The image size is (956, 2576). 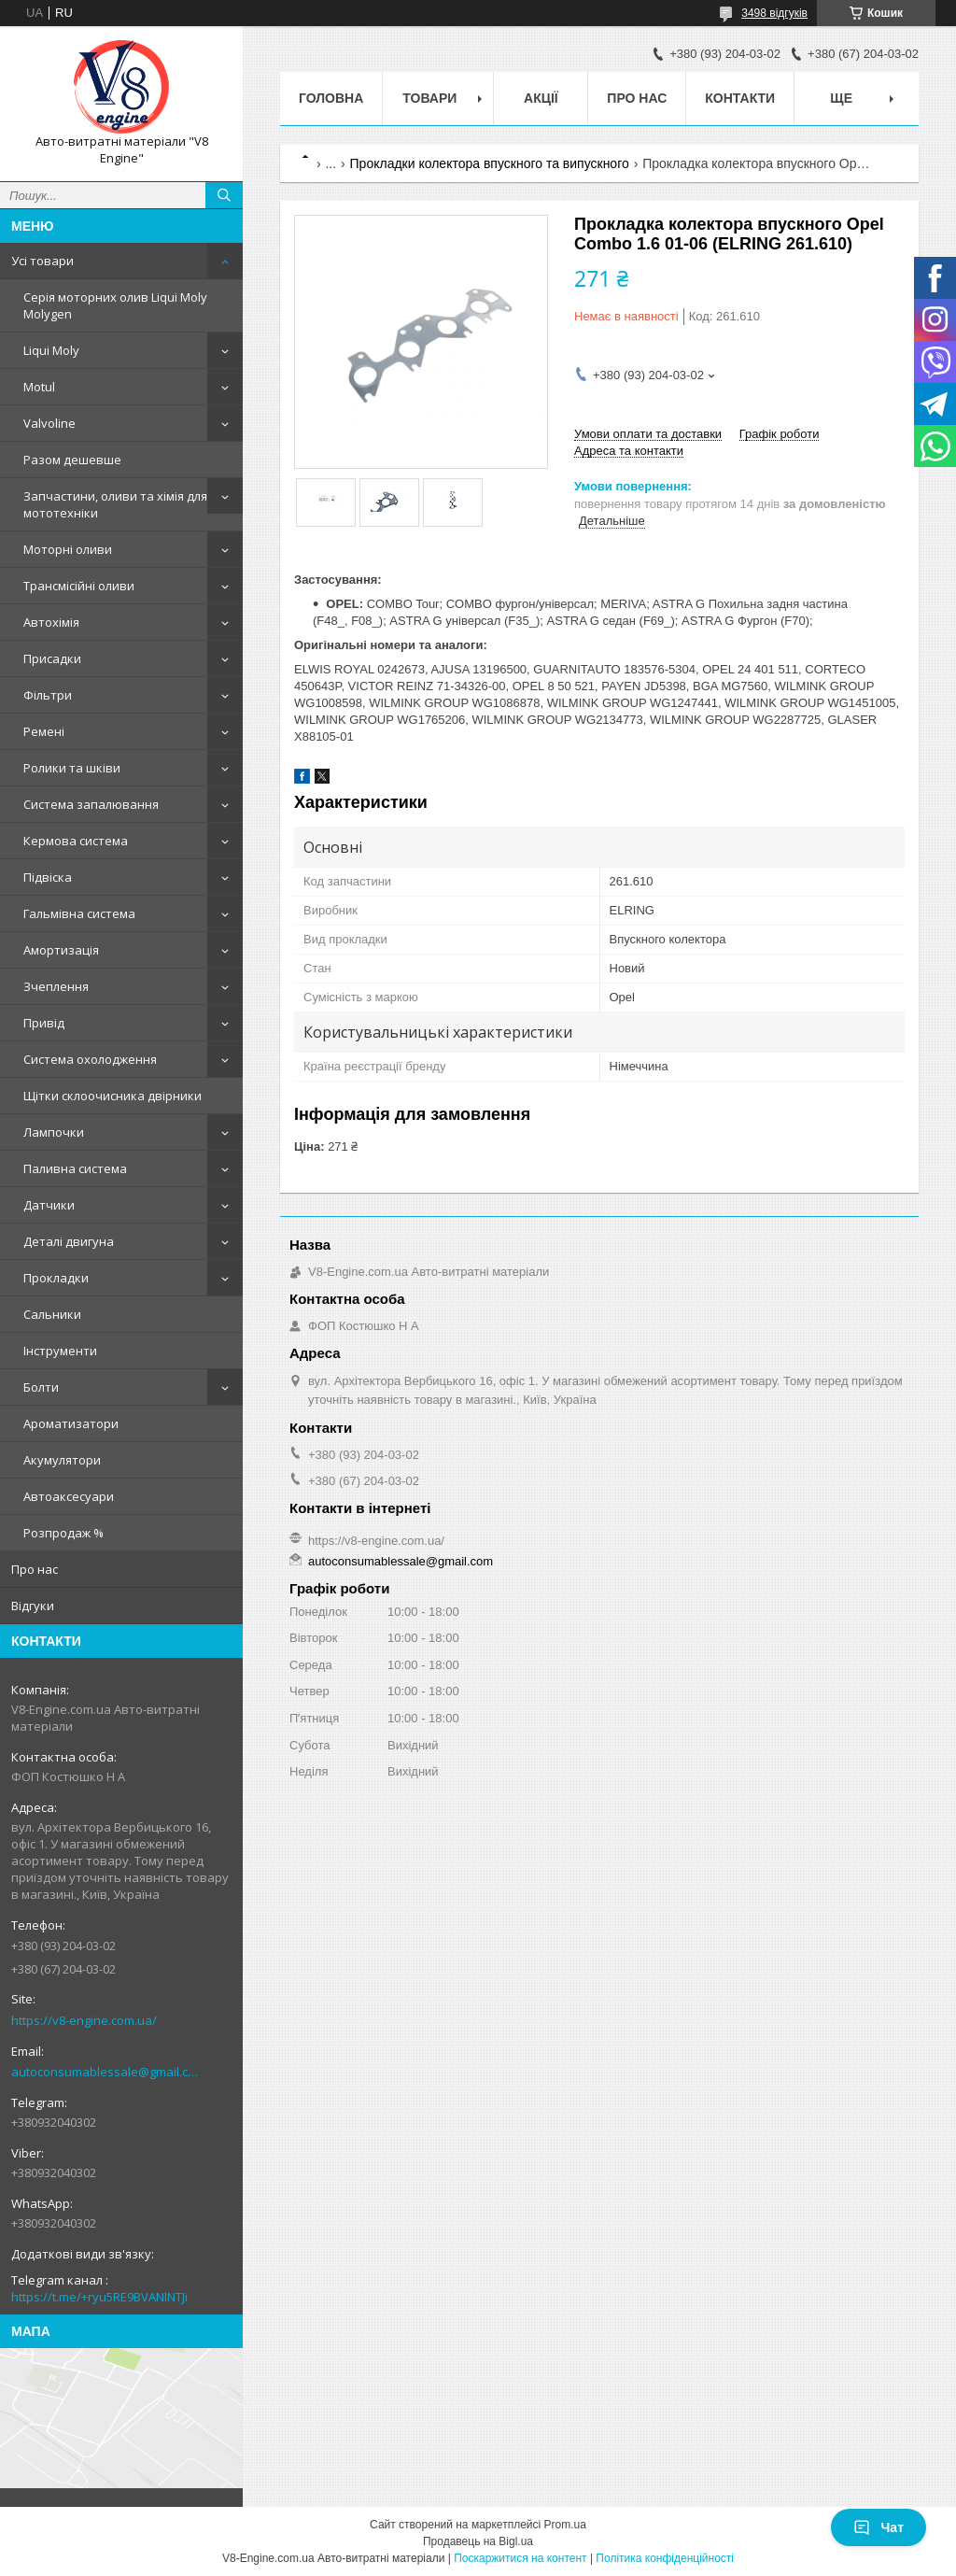 What do you see at coordinates (740, 98) in the screenshot?
I see `Контакти` at bounding box center [740, 98].